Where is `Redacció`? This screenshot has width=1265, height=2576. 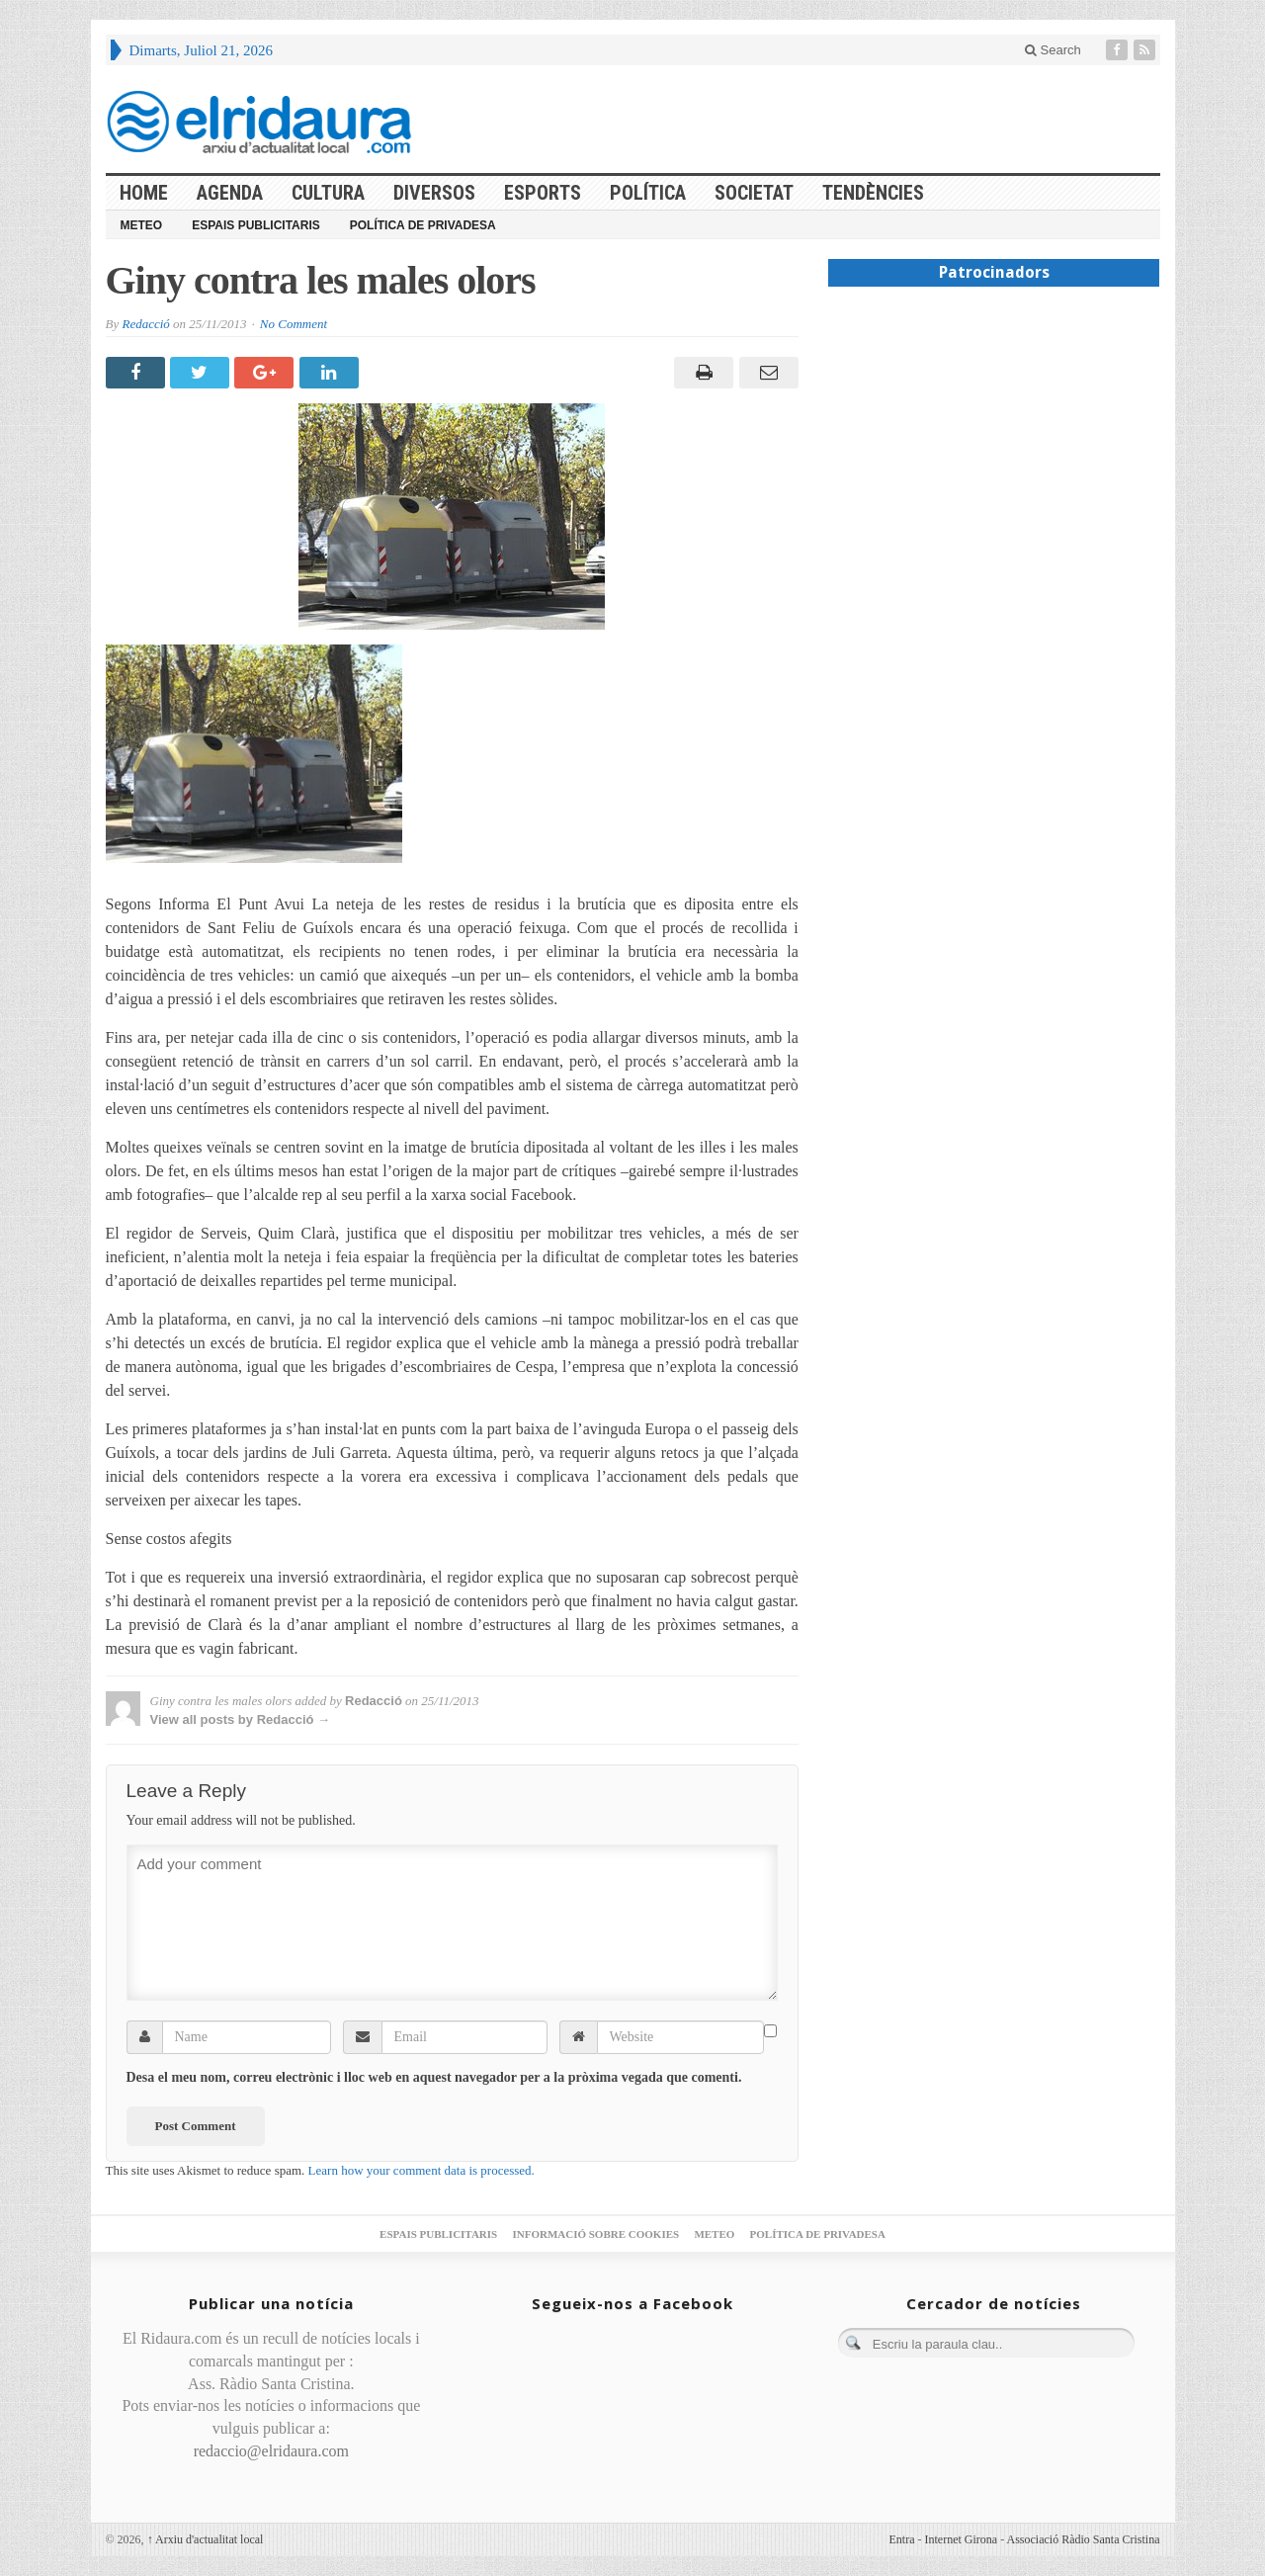 Redacció is located at coordinates (145, 323).